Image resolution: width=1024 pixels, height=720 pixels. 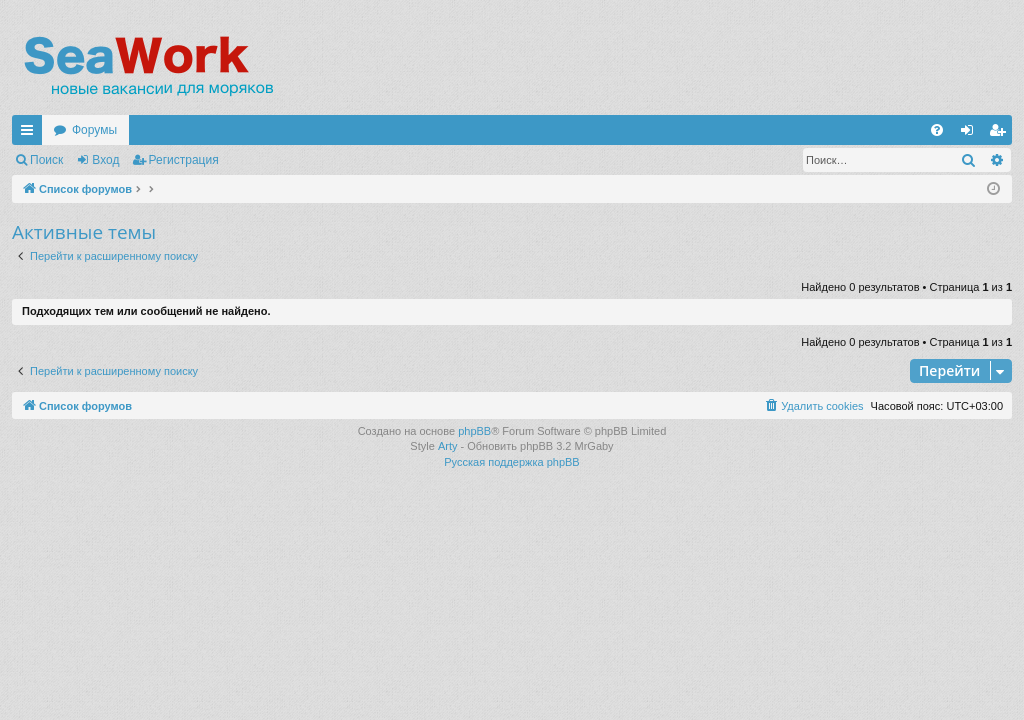 What do you see at coordinates (184, 160) in the screenshot?
I see `Регистрация` at bounding box center [184, 160].